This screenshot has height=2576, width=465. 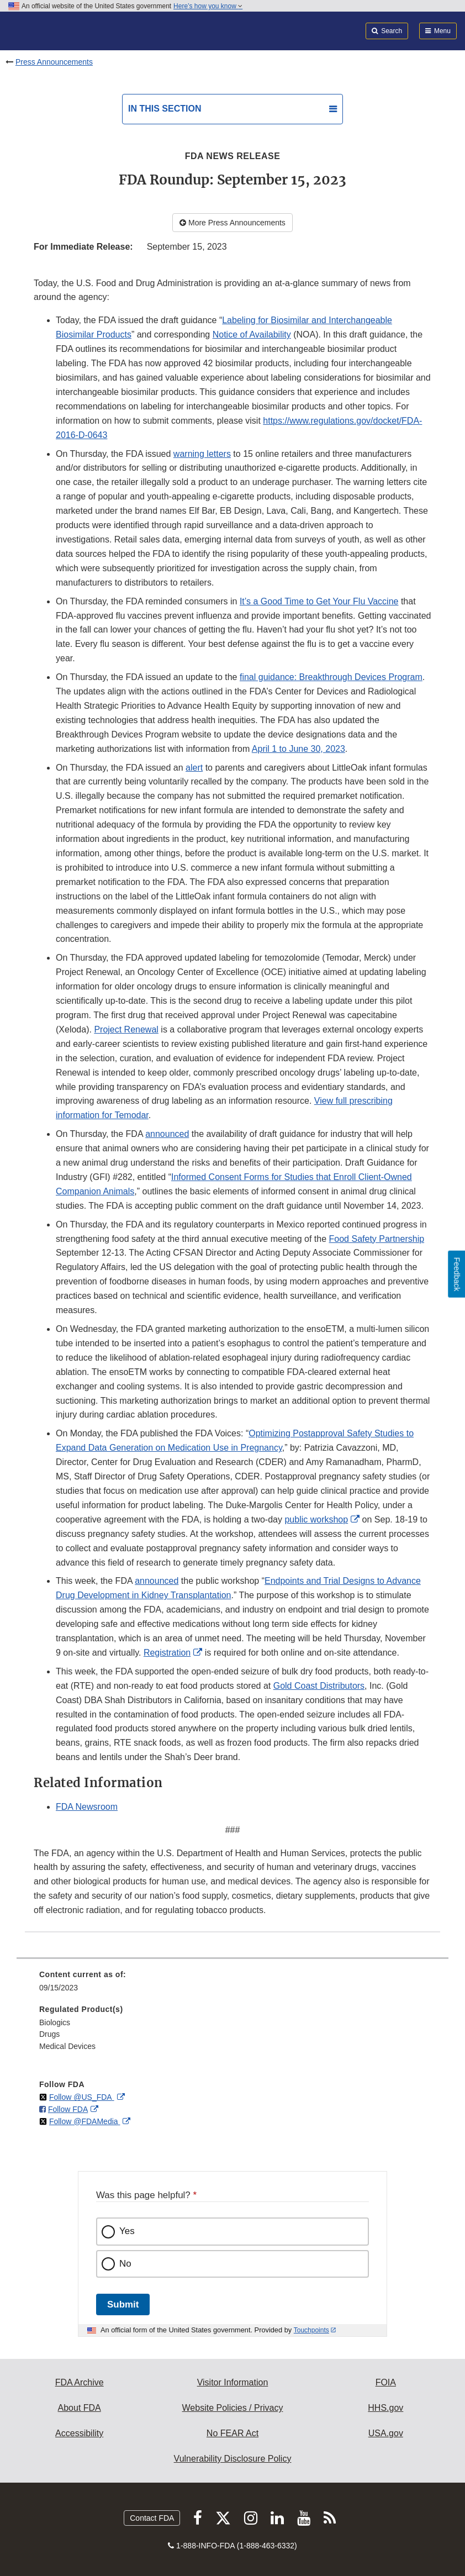 I want to click on Follow @US_FDA, so click(x=81, y=2097).